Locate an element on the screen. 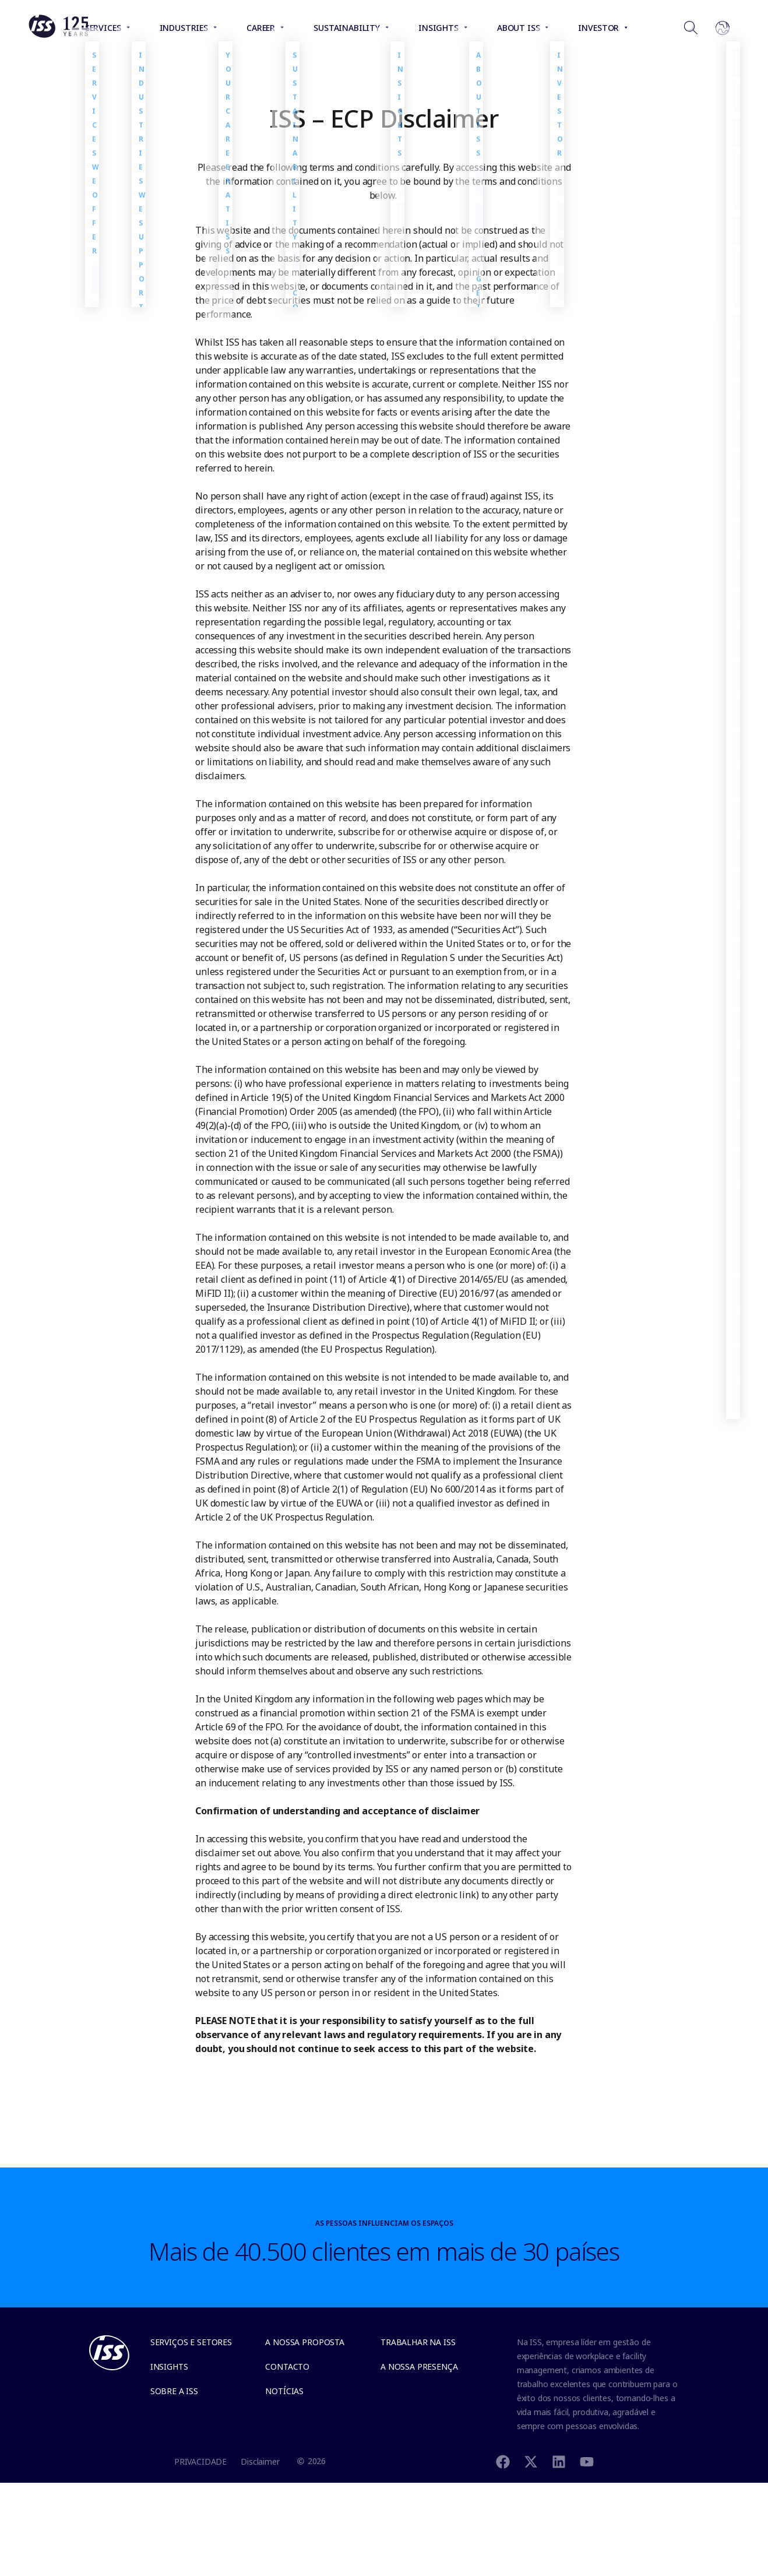  A NOSSA PRESENÇA is located at coordinates (419, 2366).